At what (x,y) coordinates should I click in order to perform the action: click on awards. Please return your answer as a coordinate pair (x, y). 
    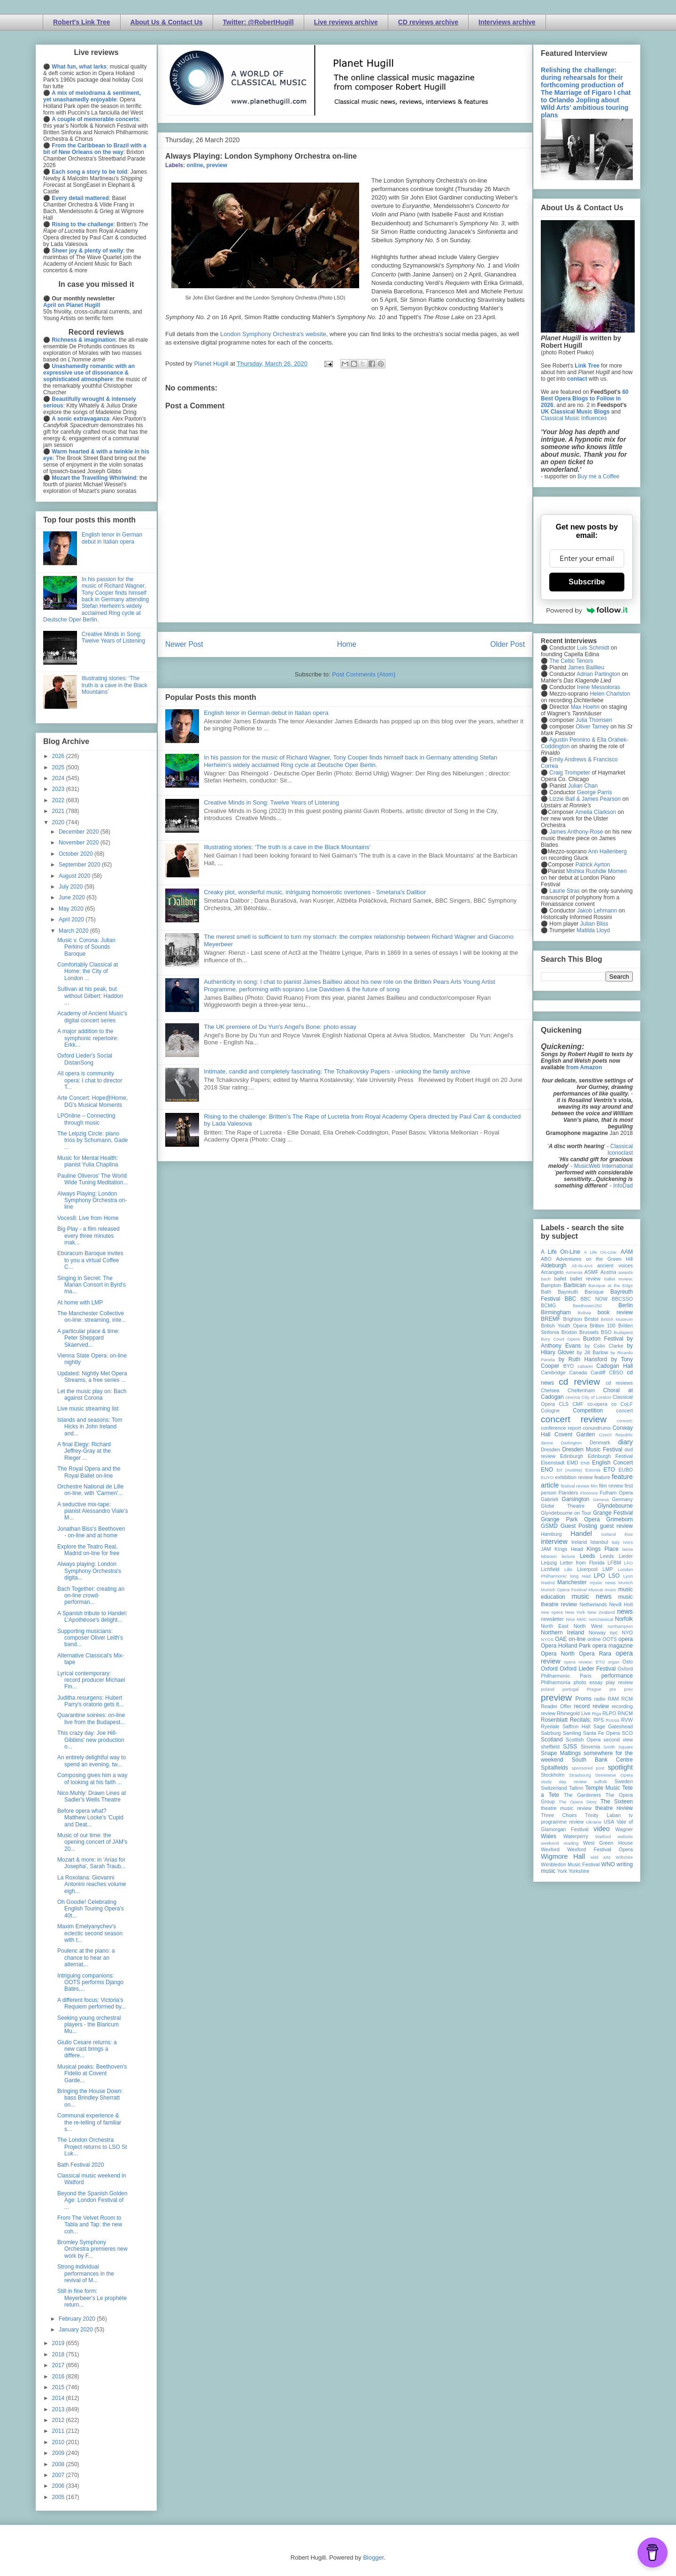
    Looking at the image, I should click on (625, 1272).